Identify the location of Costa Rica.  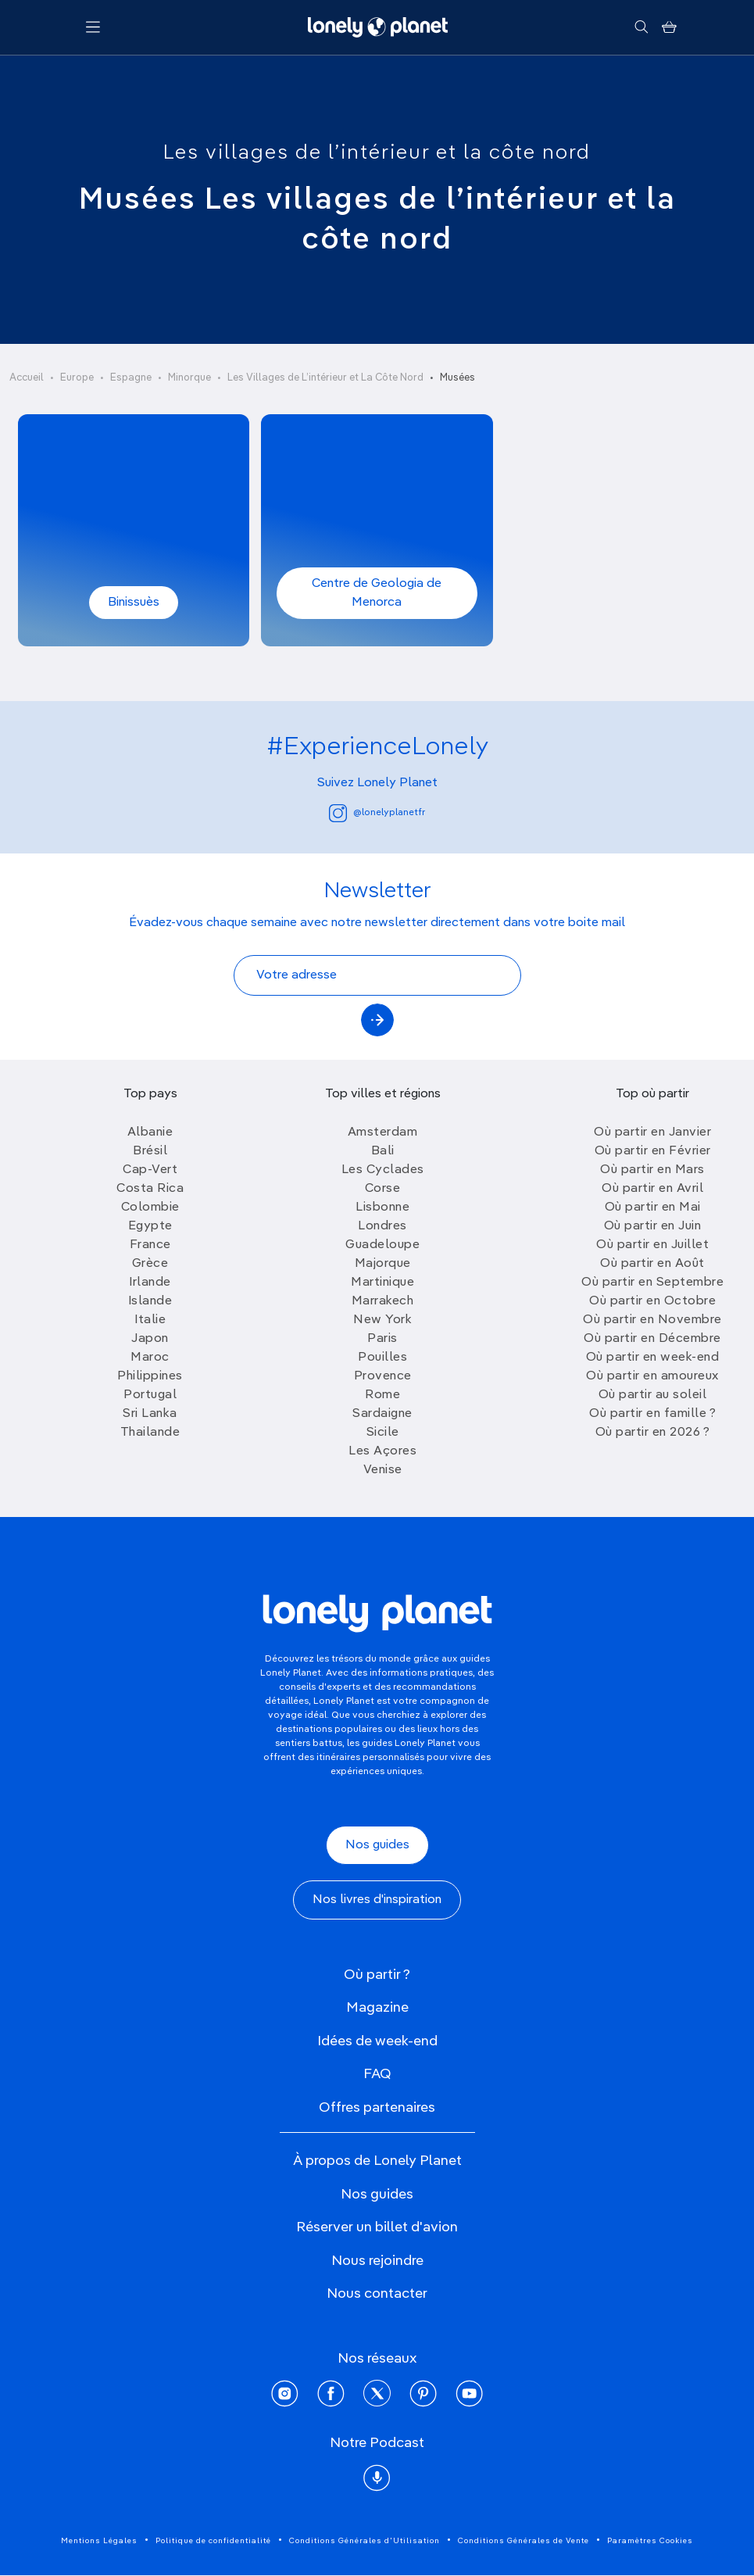
(150, 1188).